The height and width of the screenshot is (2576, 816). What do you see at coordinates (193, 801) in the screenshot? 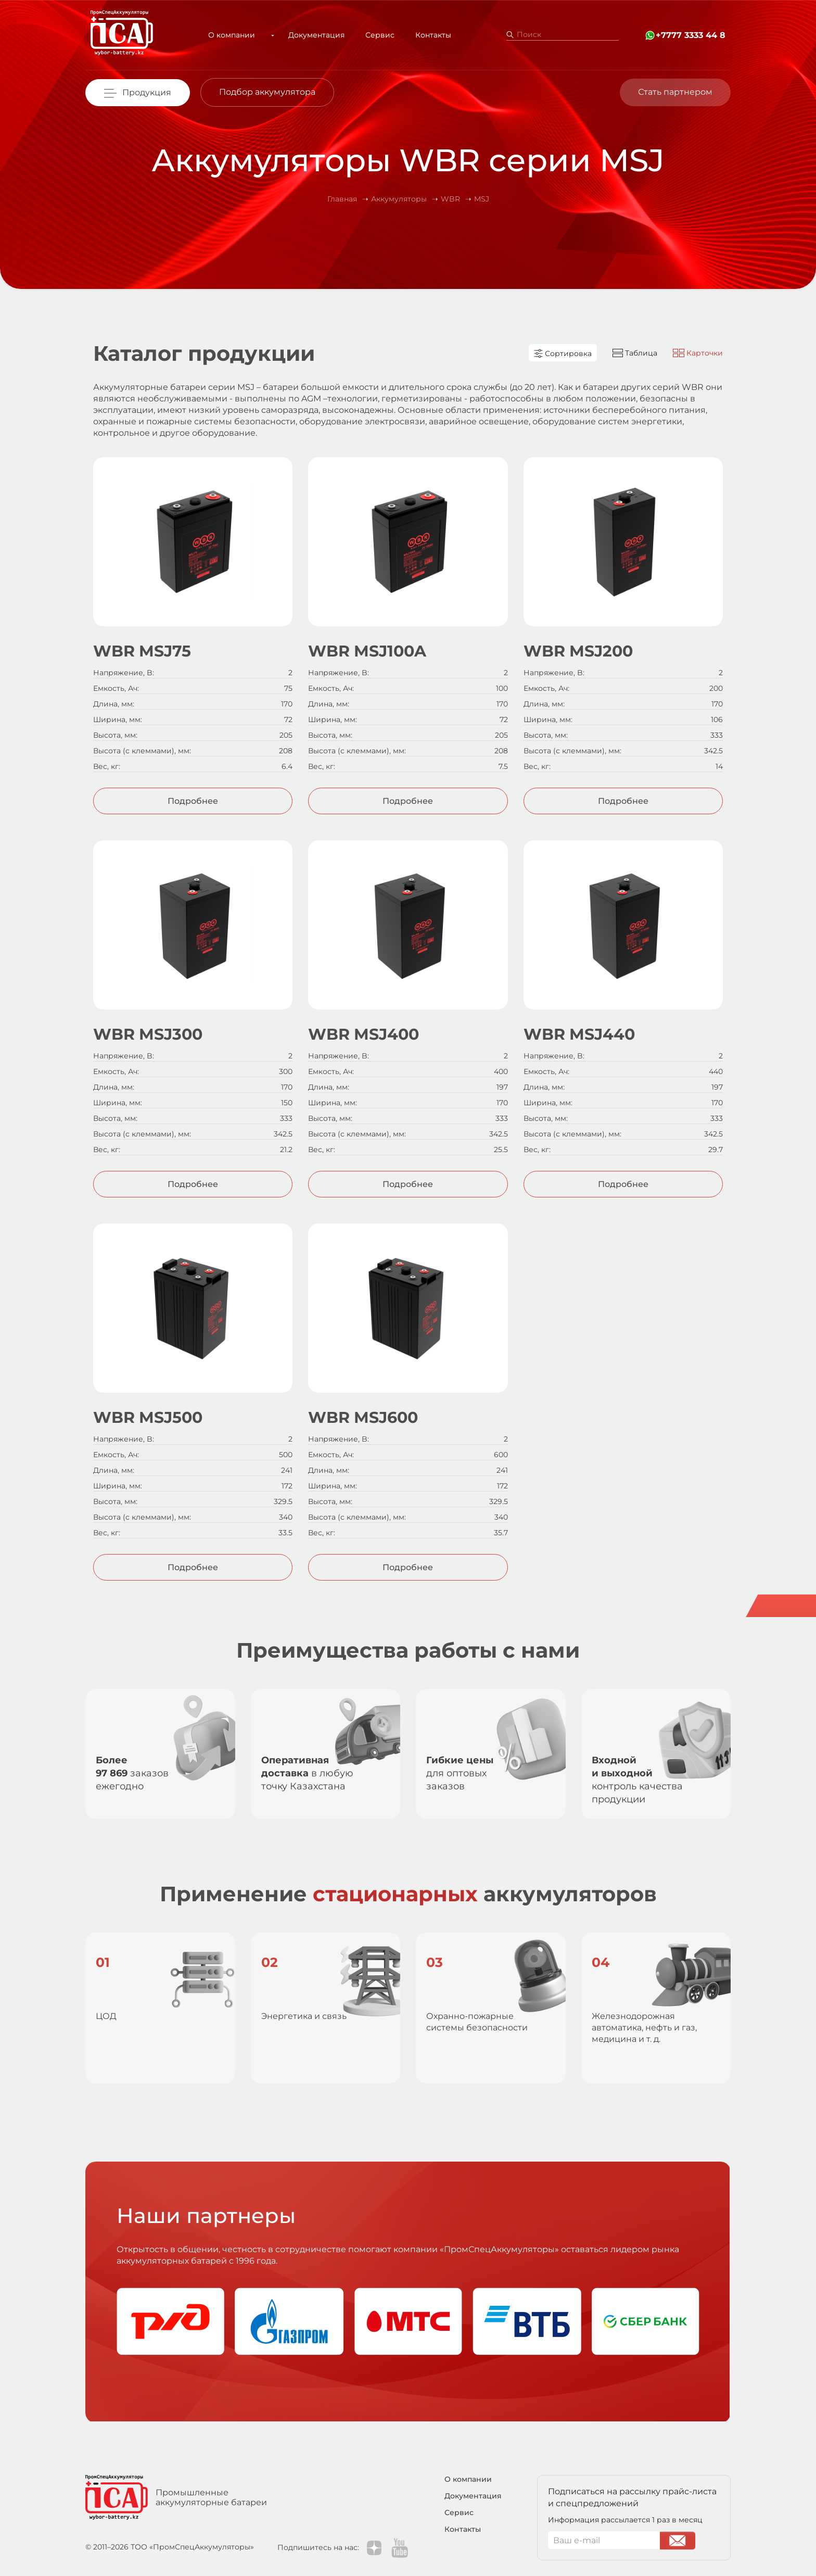
I see `Подробнее` at bounding box center [193, 801].